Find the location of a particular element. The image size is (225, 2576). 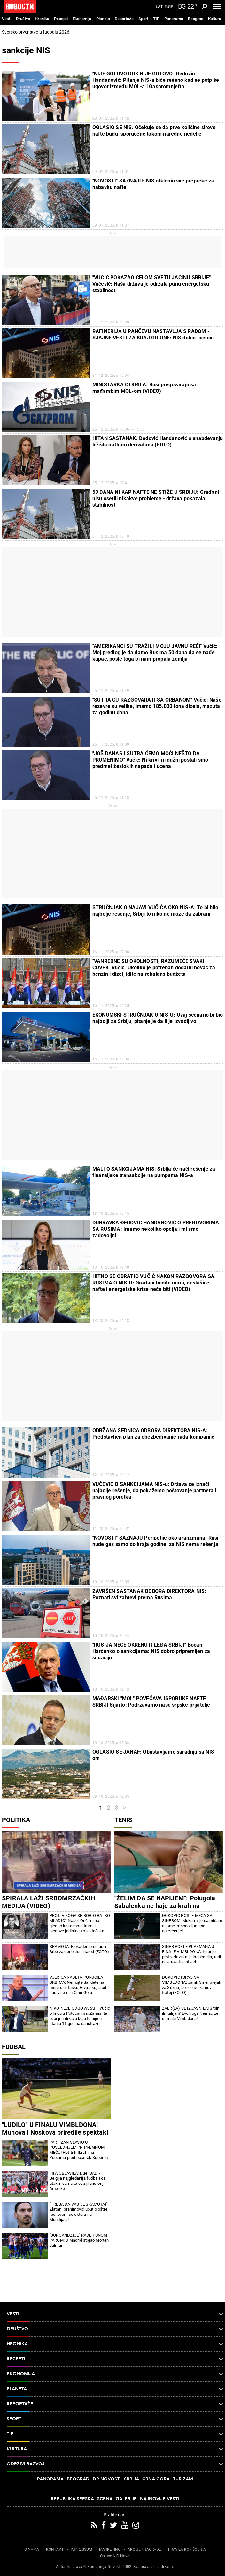

MINISTARKA OTKRILA: Rusi pregovaraju sa mađarskim MOL-om (VIDEO) is located at coordinates (144, 388).